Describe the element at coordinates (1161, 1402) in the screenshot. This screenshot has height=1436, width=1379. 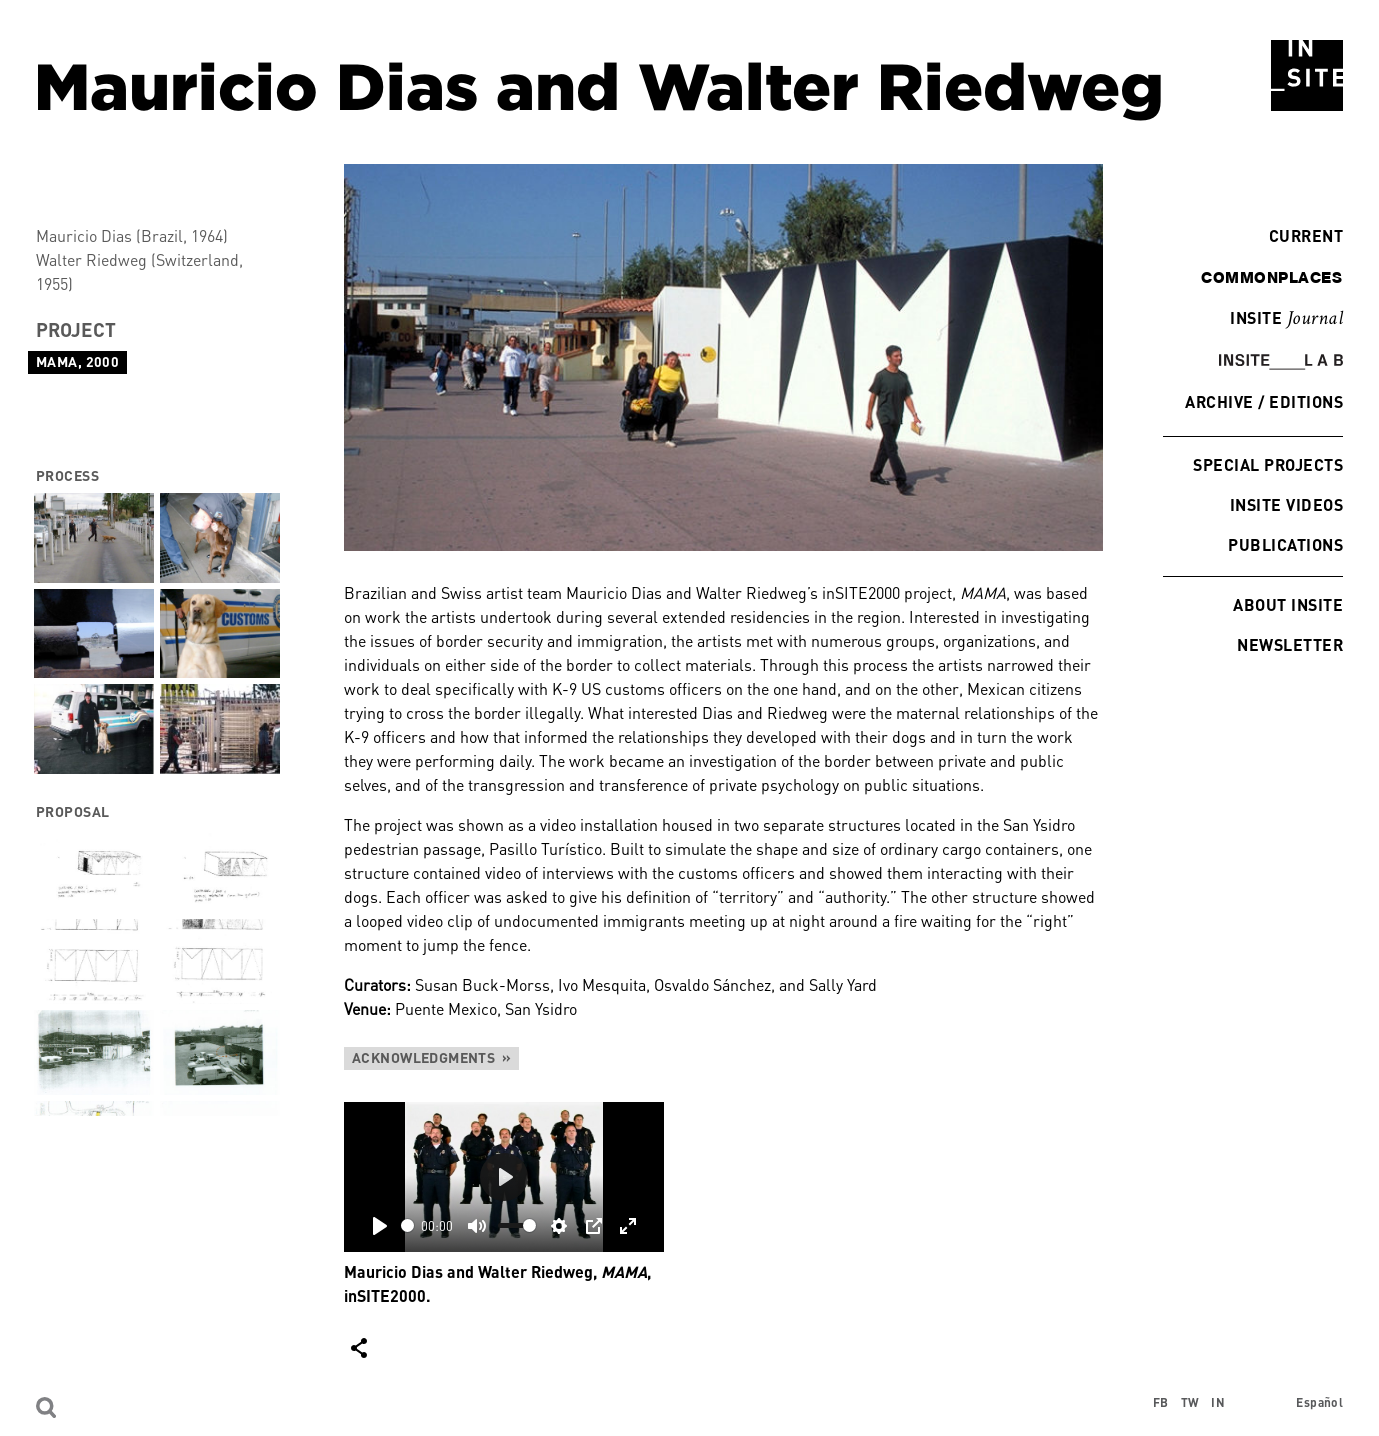
I see `FB` at that location.